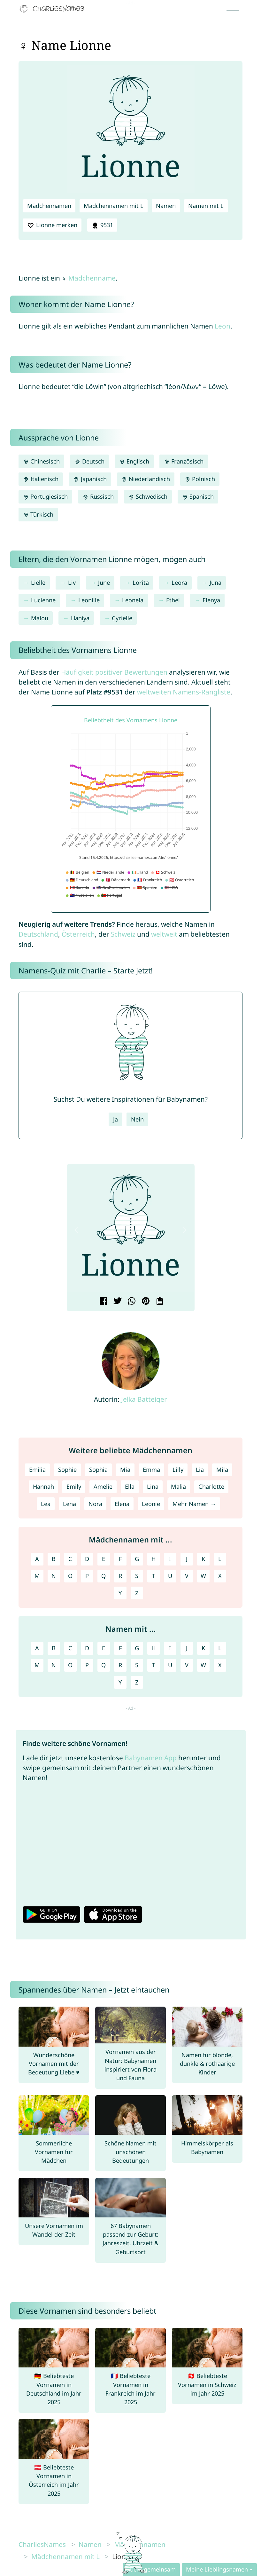 Image resolution: width=261 pixels, height=2576 pixels. Describe the element at coordinates (120, 1593) in the screenshot. I see `Y [Mädchennamen mit Y]` at that location.